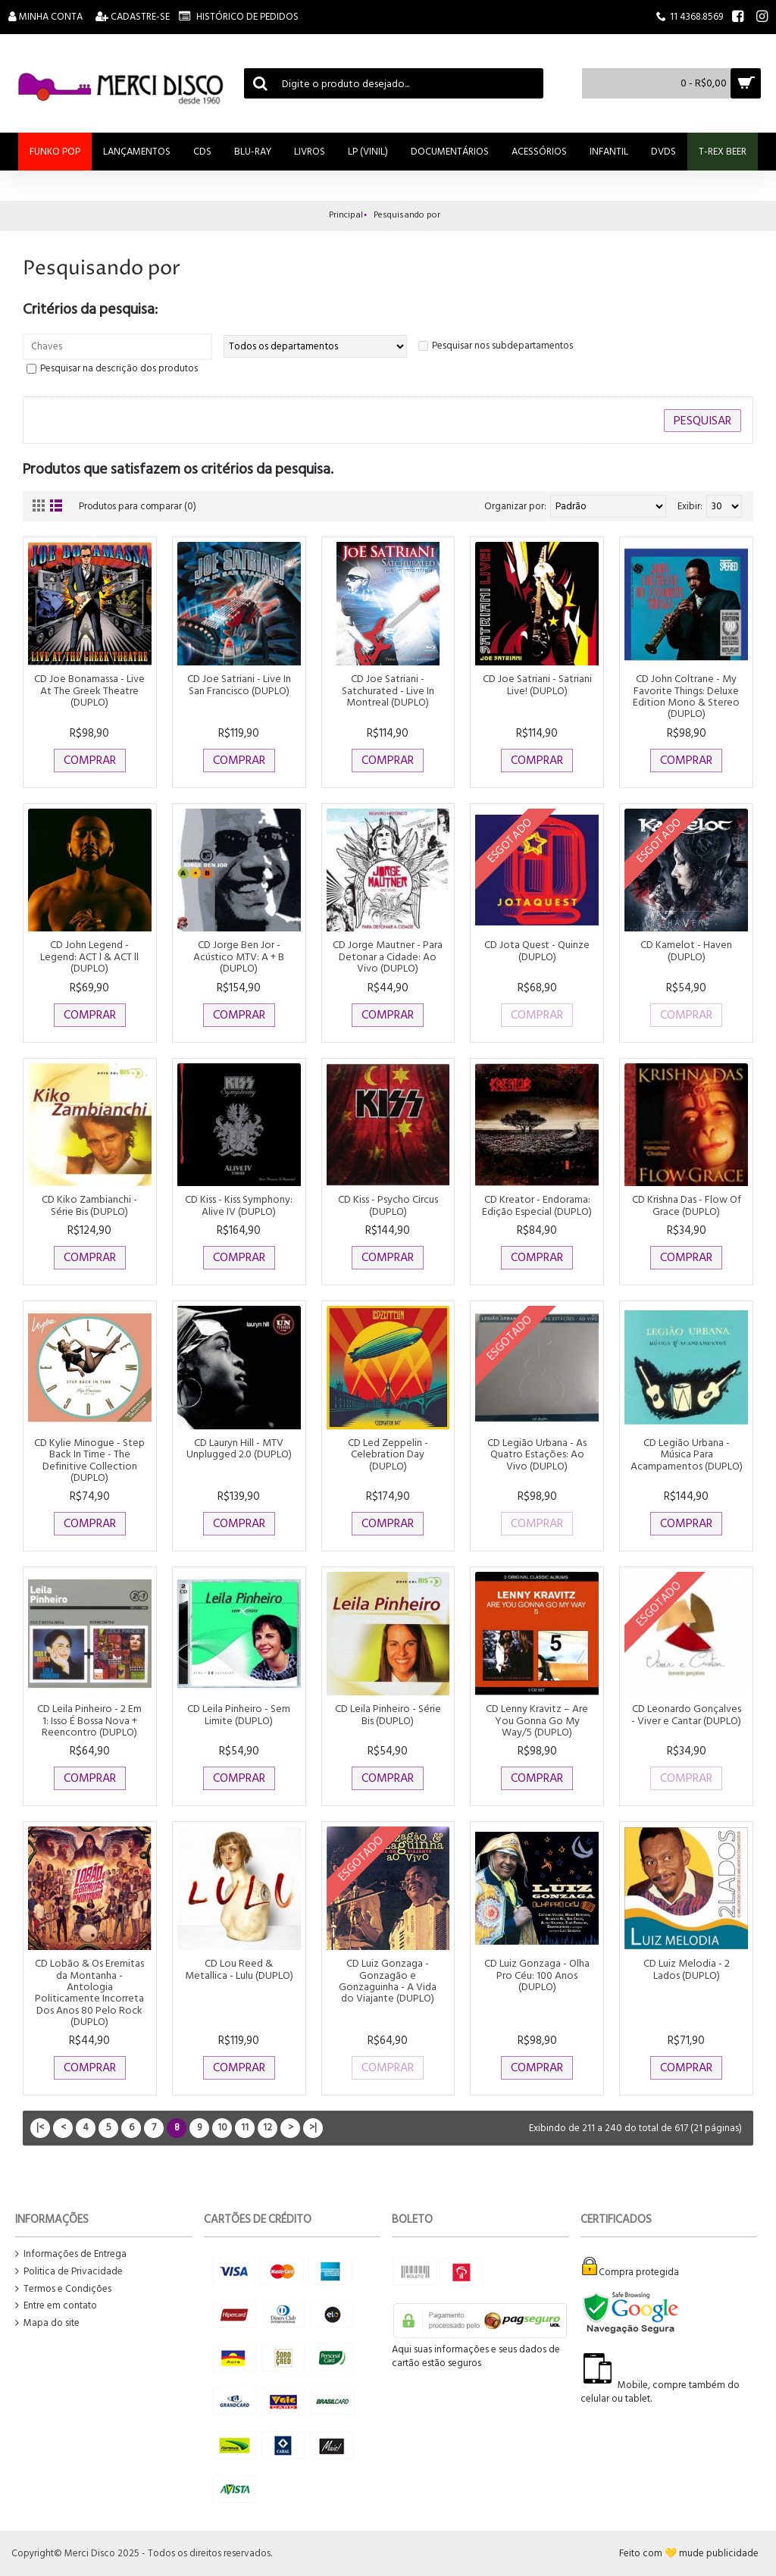  I want to click on CD Jorge Mautner - Para Detonar a Cidade: Ao Vivo (DUPLO), so click(388, 956).